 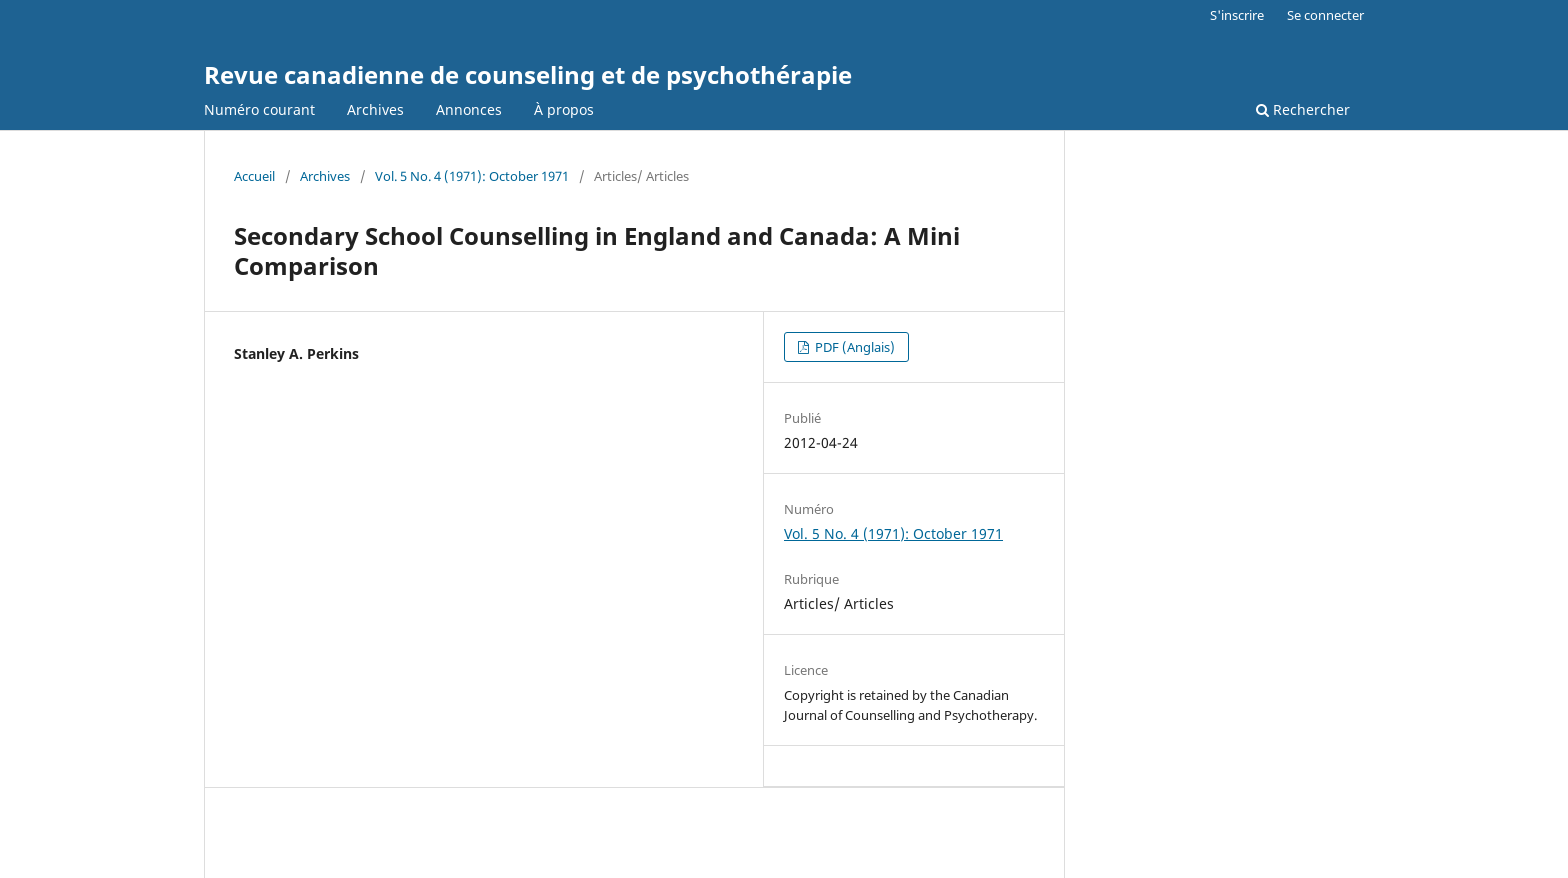 I want to click on Numéro courant, so click(x=259, y=109).